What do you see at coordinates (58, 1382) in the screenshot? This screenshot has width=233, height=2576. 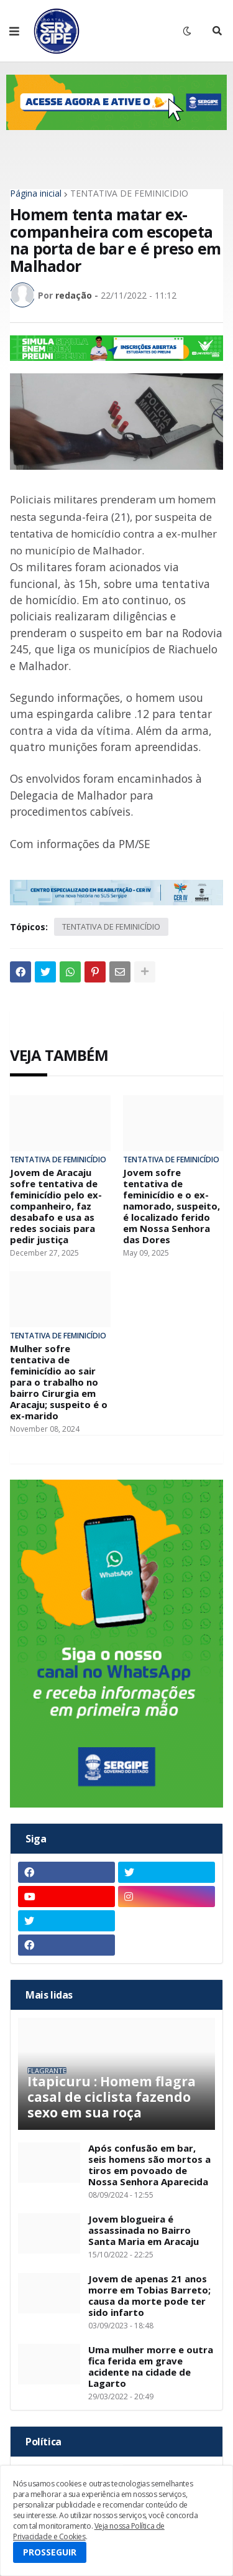 I see `Mulher sofre tentativa de feminicídio ao sair para o trabalho no bairro Cirurgia em Aracaju; suspeito é o ex-marido` at bounding box center [58, 1382].